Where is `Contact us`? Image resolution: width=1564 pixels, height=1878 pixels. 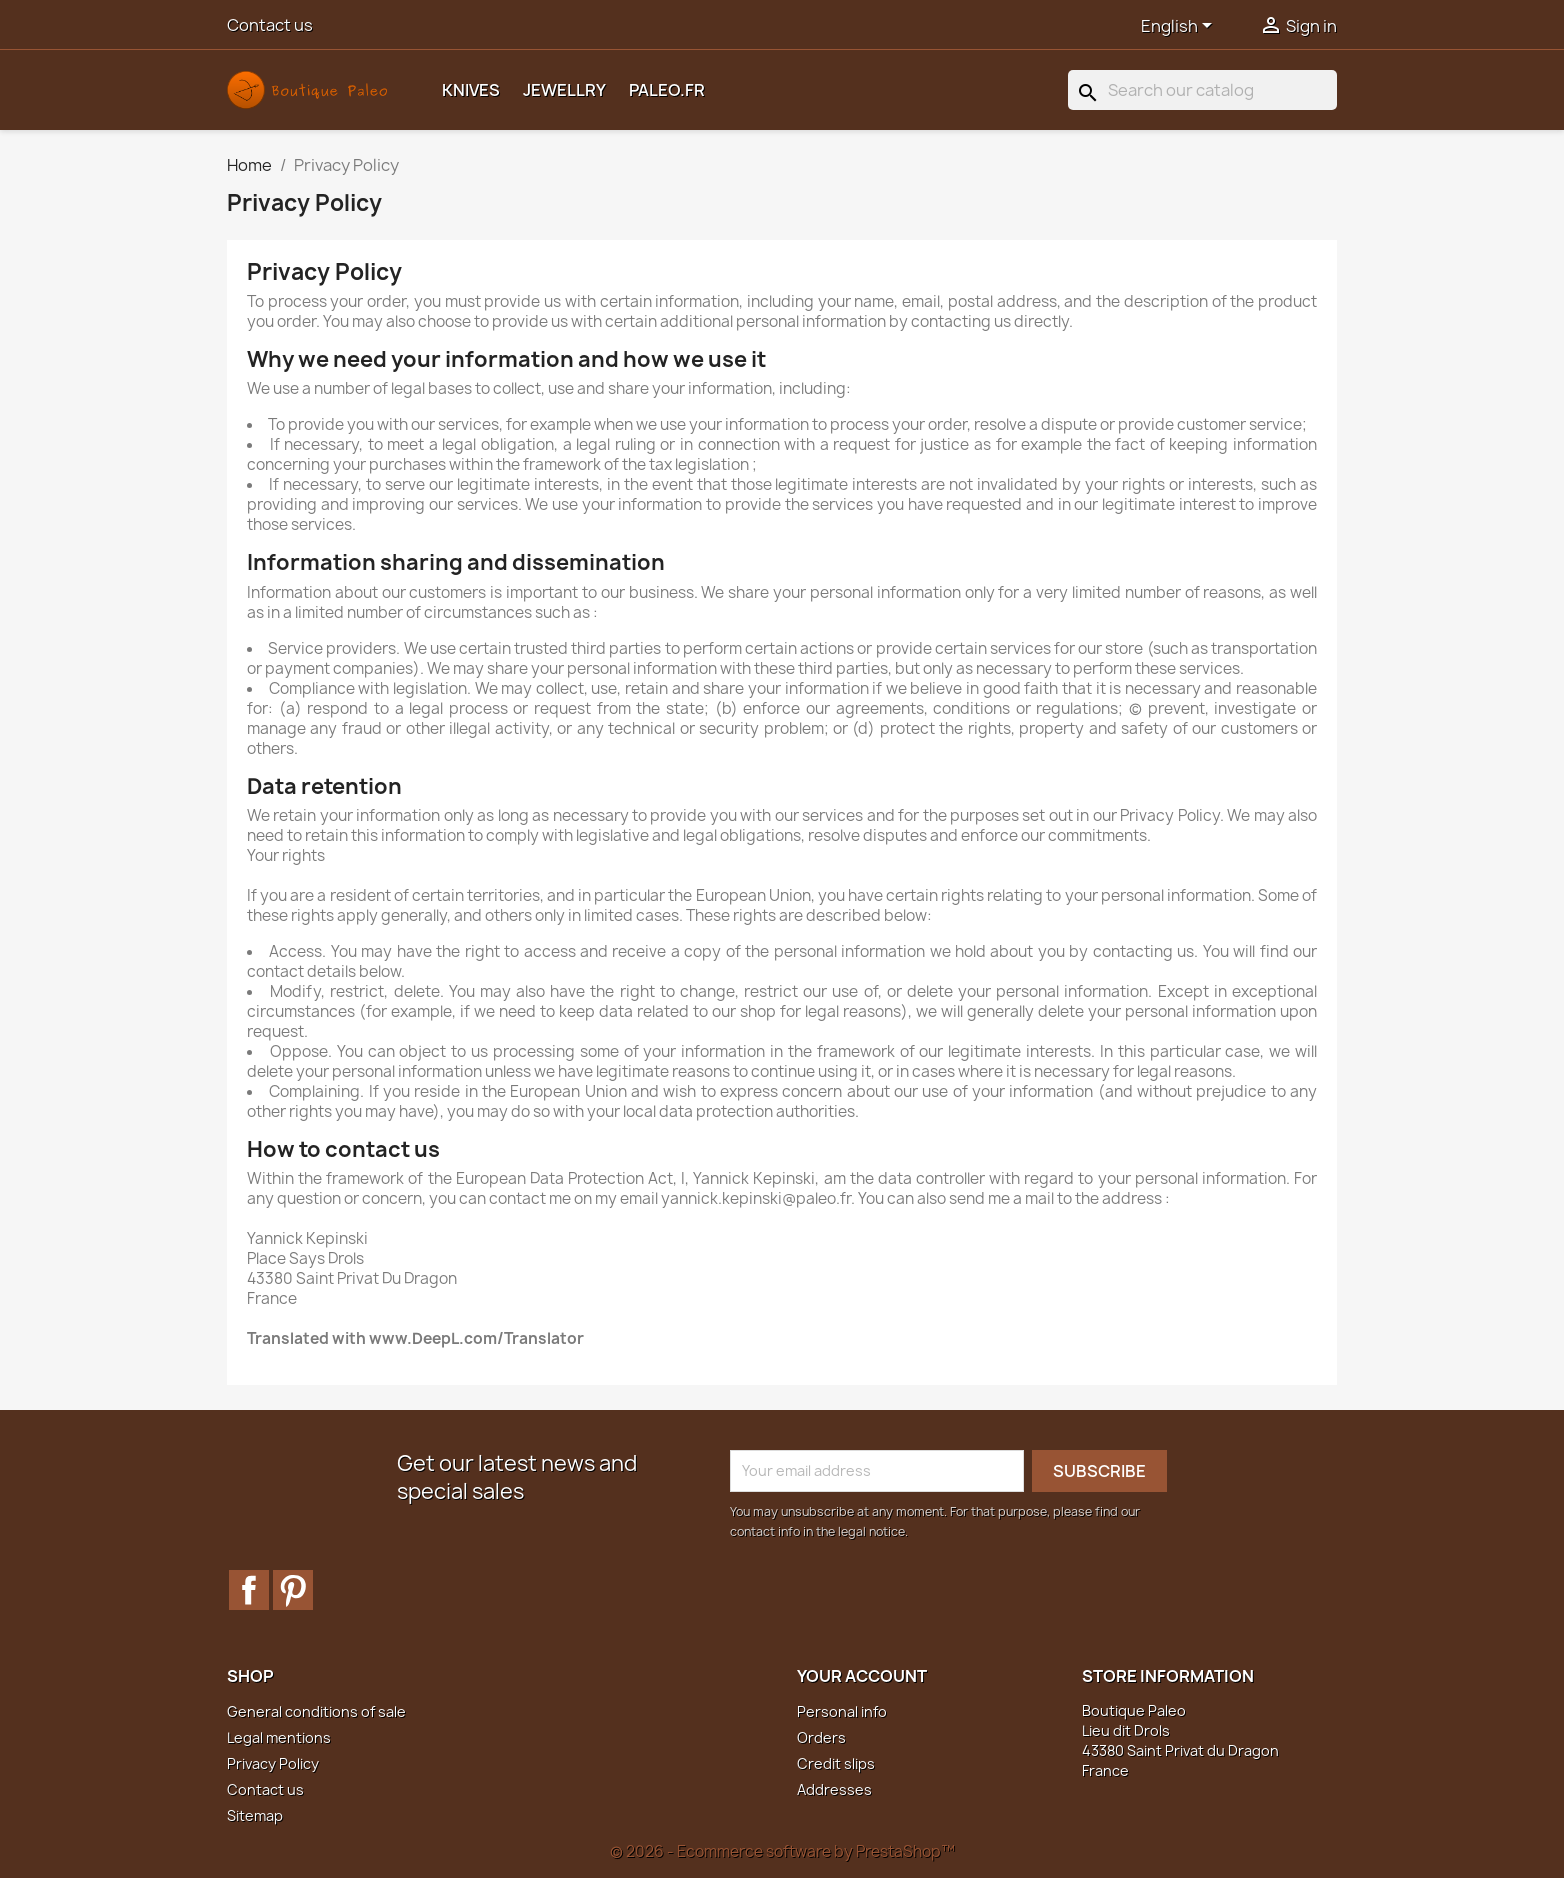
Contact us is located at coordinates (270, 25).